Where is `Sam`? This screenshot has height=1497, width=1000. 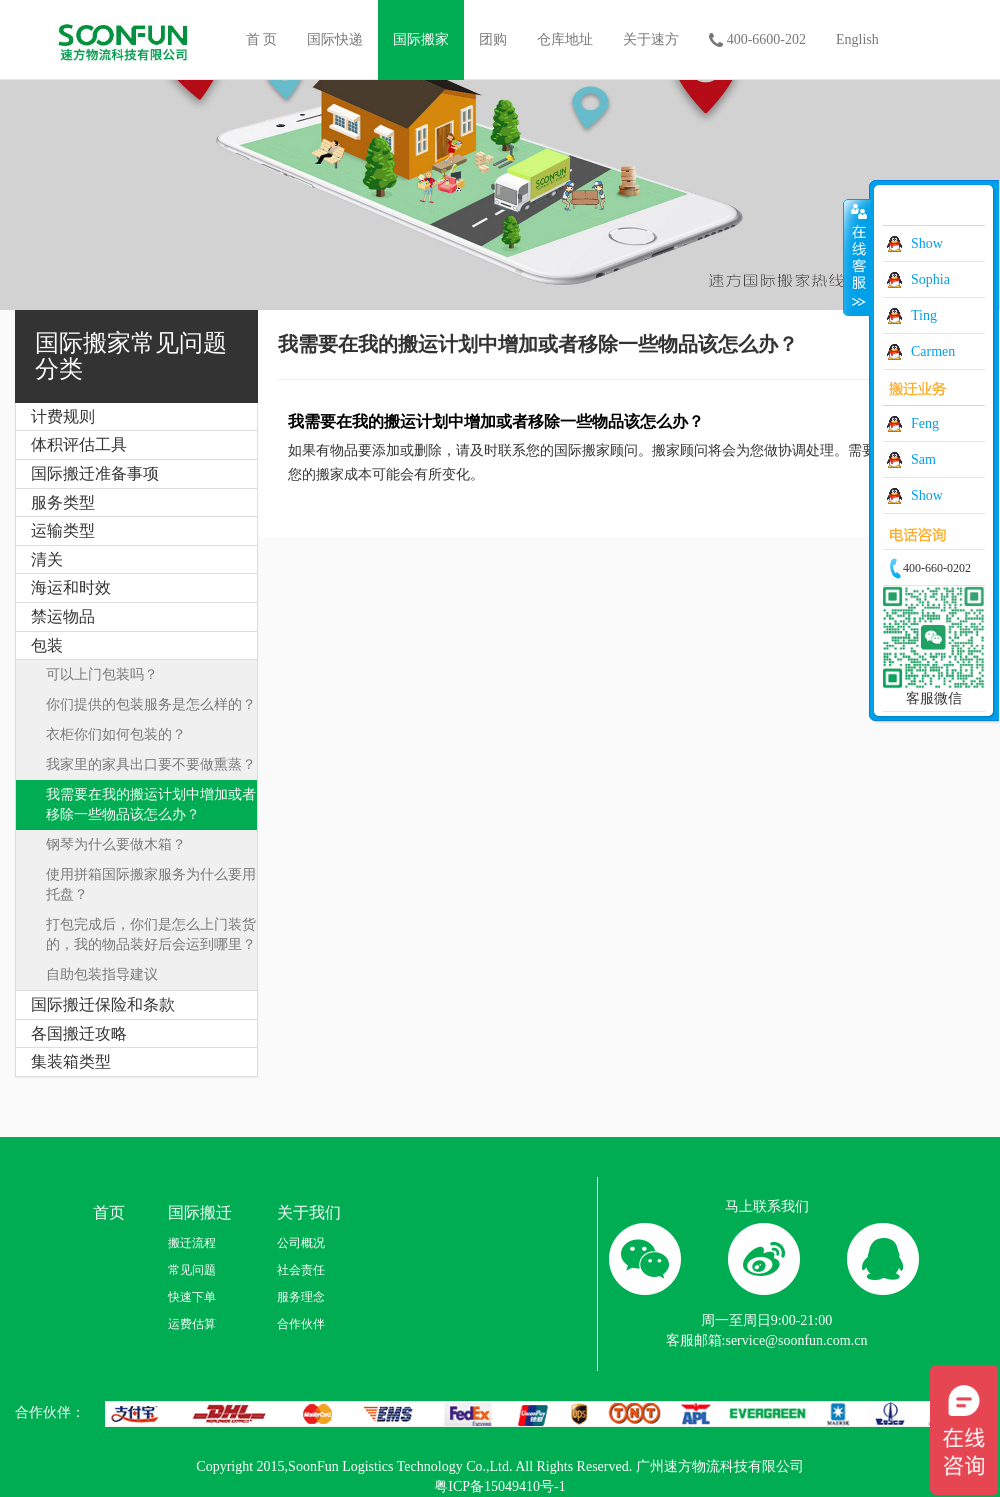 Sam is located at coordinates (923, 459).